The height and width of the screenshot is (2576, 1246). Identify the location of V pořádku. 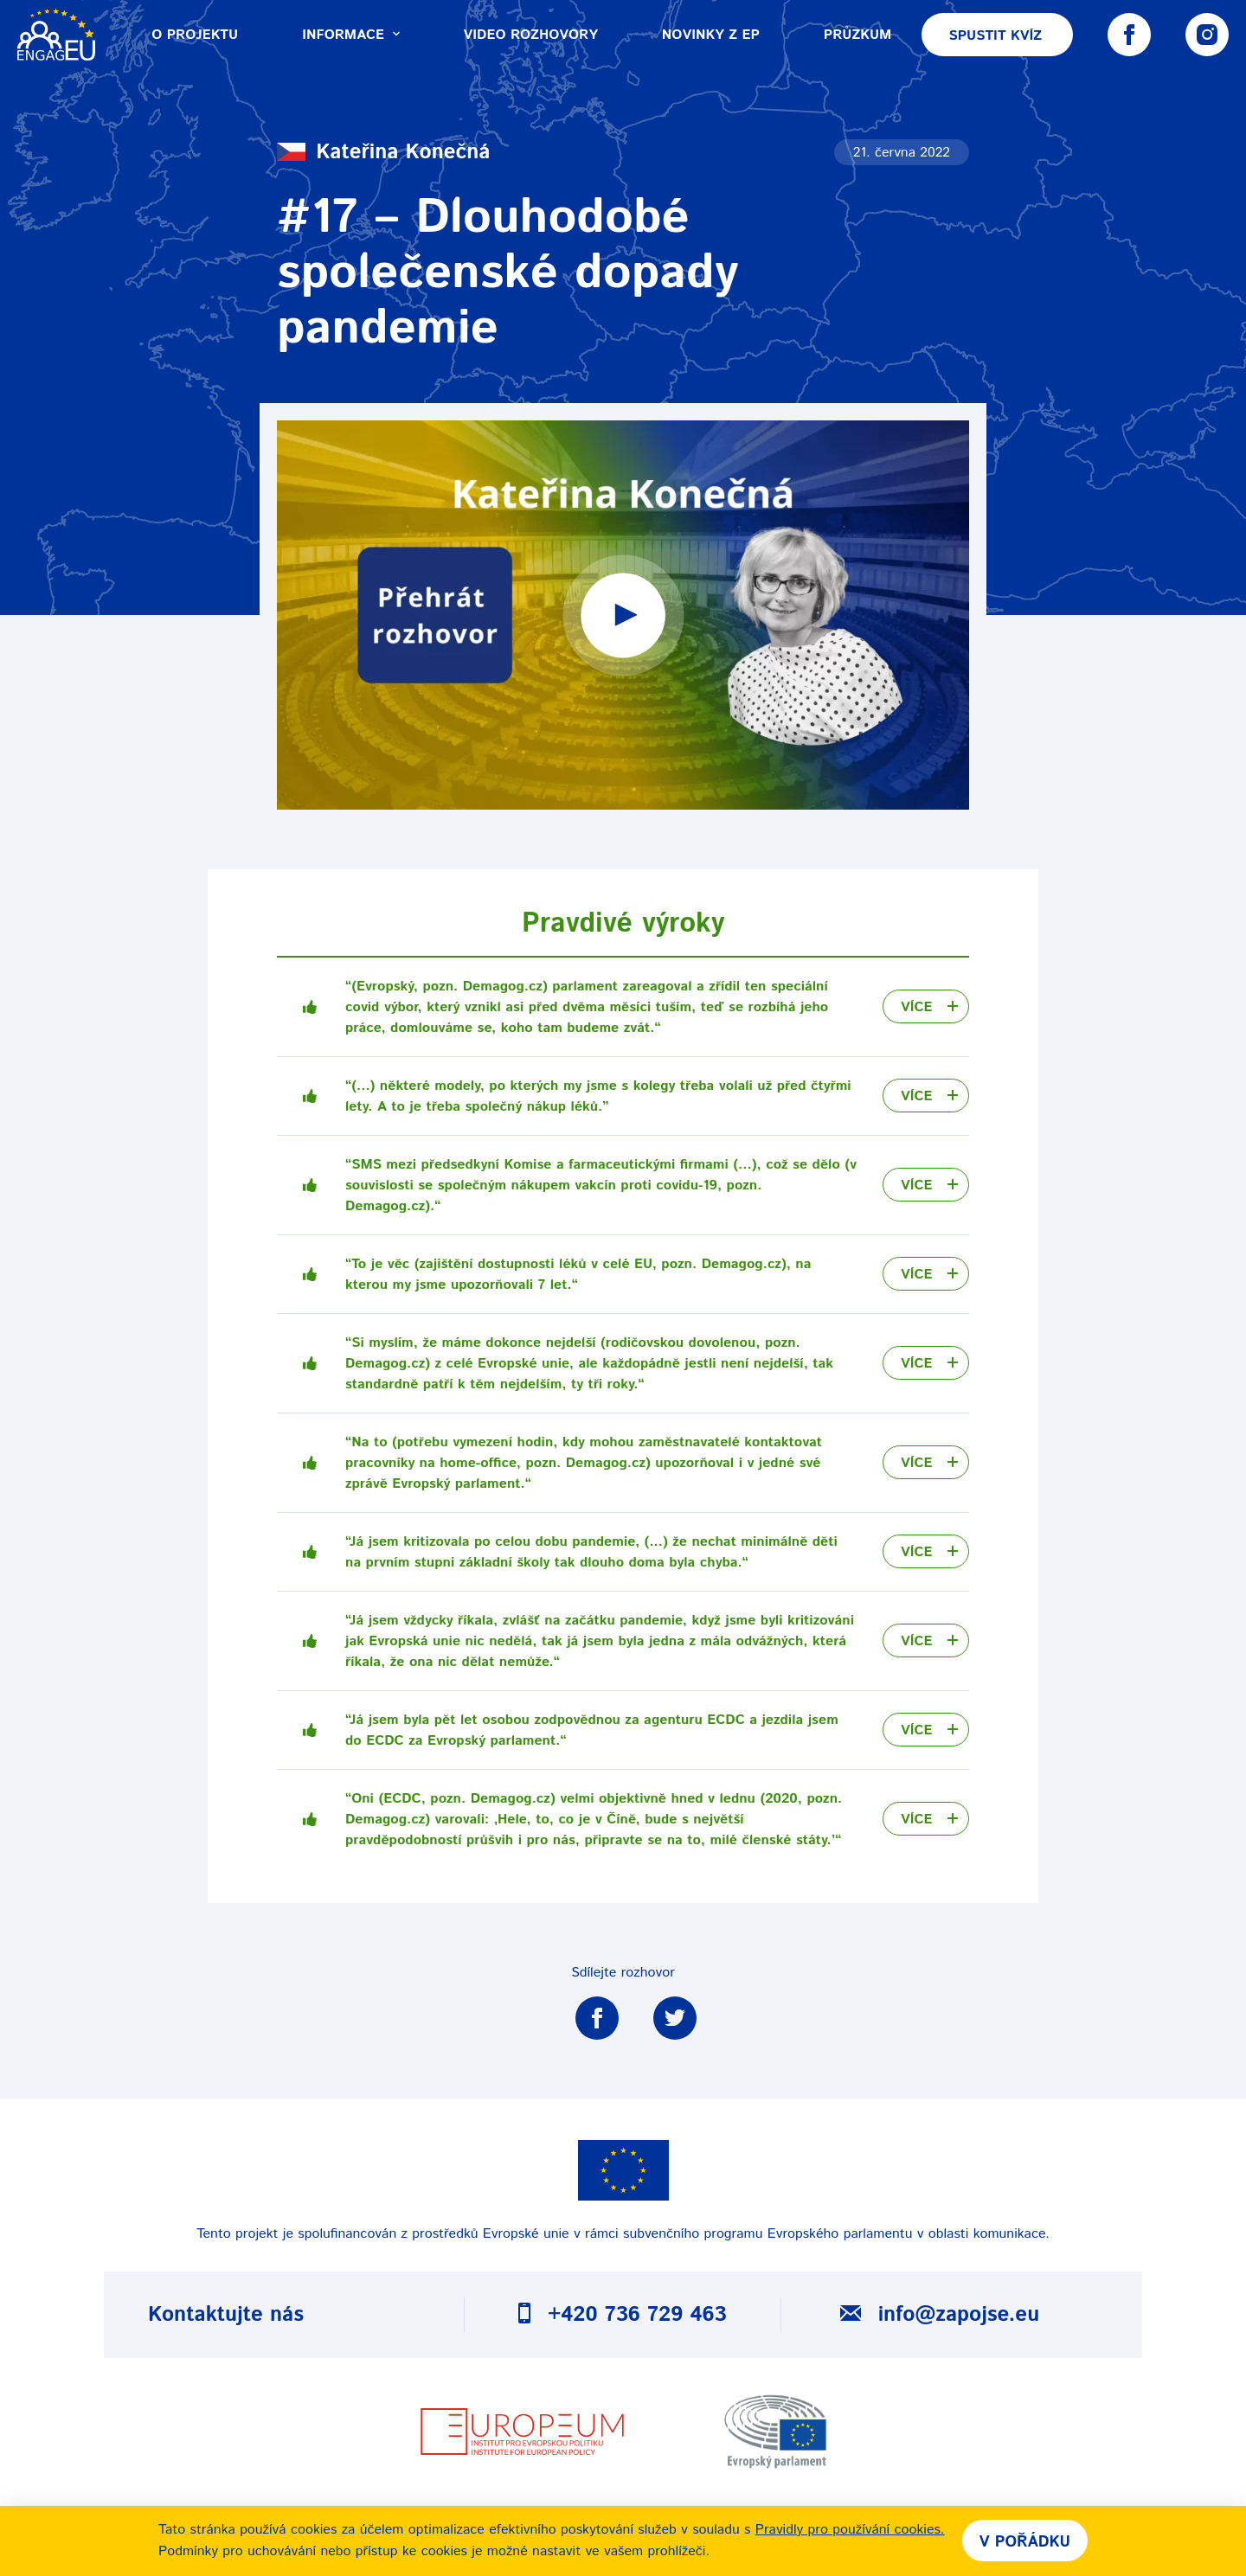
(1024, 2542).